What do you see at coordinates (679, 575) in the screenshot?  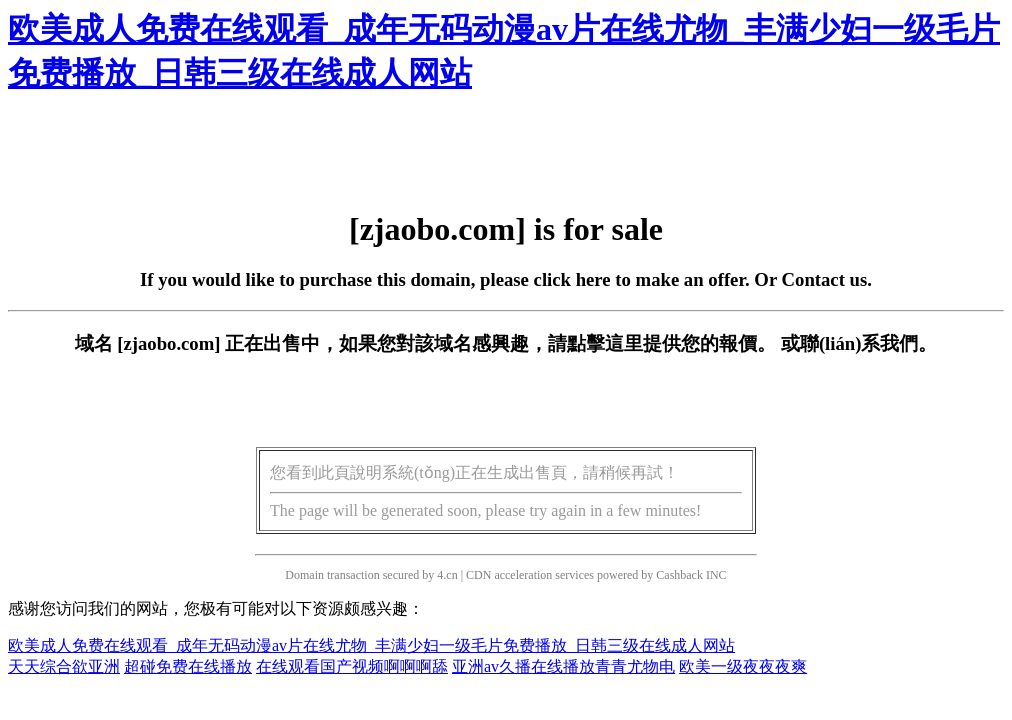 I see `Cashback` at bounding box center [679, 575].